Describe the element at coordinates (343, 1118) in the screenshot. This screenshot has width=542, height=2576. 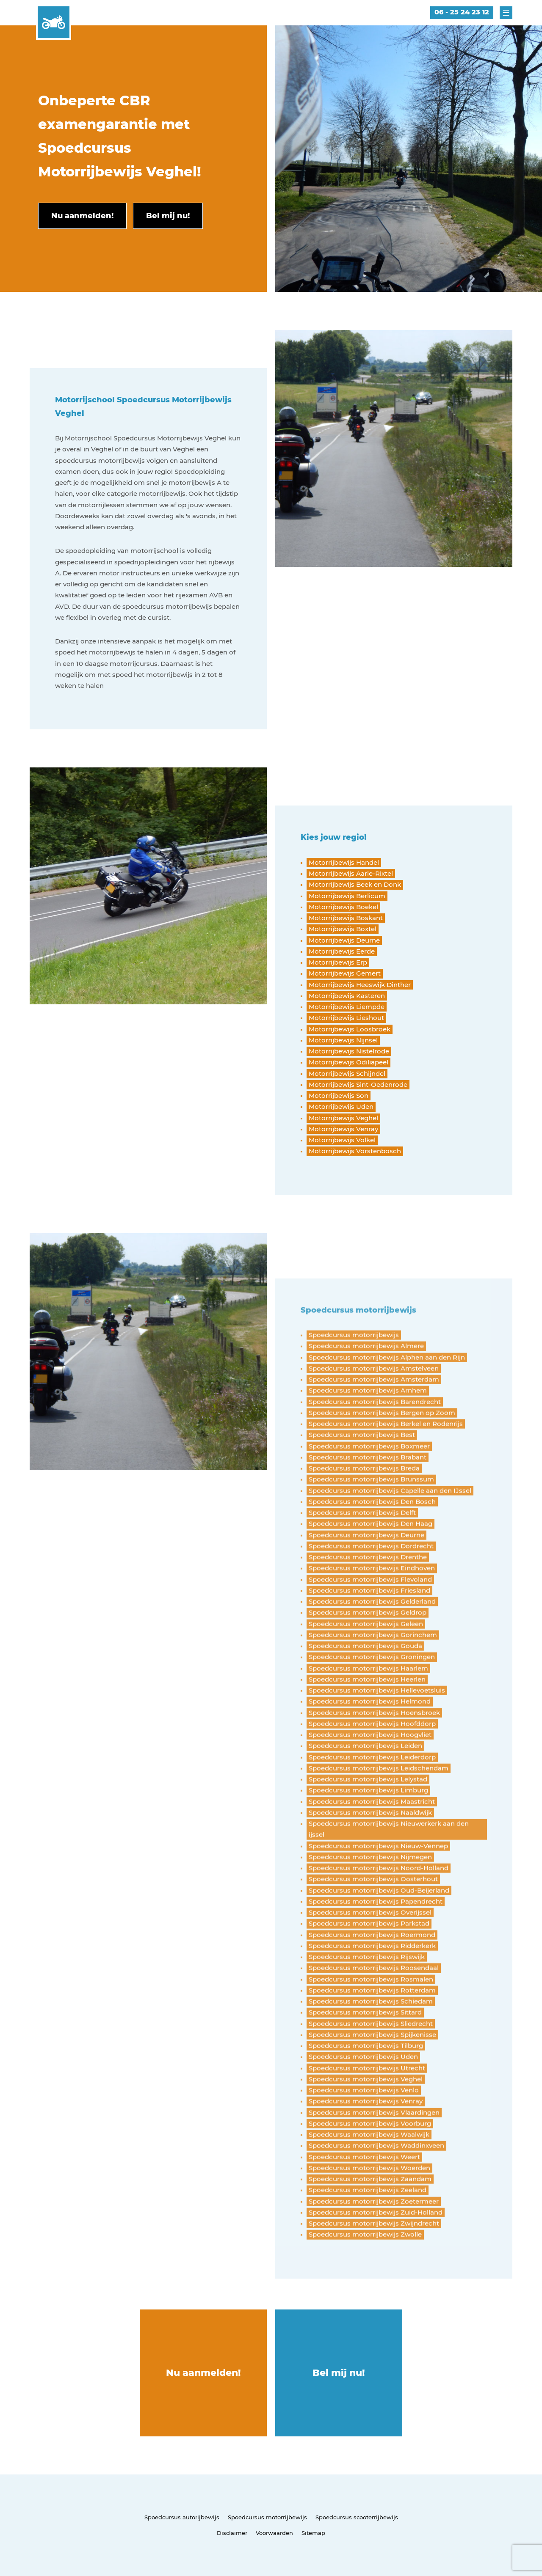
I see `Motorrijbewijs Veghel` at that location.